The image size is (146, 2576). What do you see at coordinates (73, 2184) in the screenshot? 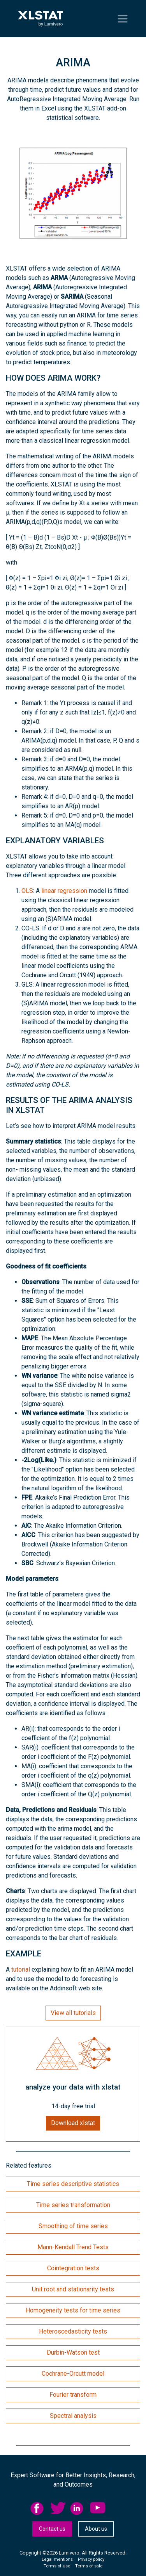
I see `Time series descriptive statistics` at bounding box center [73, 2184].